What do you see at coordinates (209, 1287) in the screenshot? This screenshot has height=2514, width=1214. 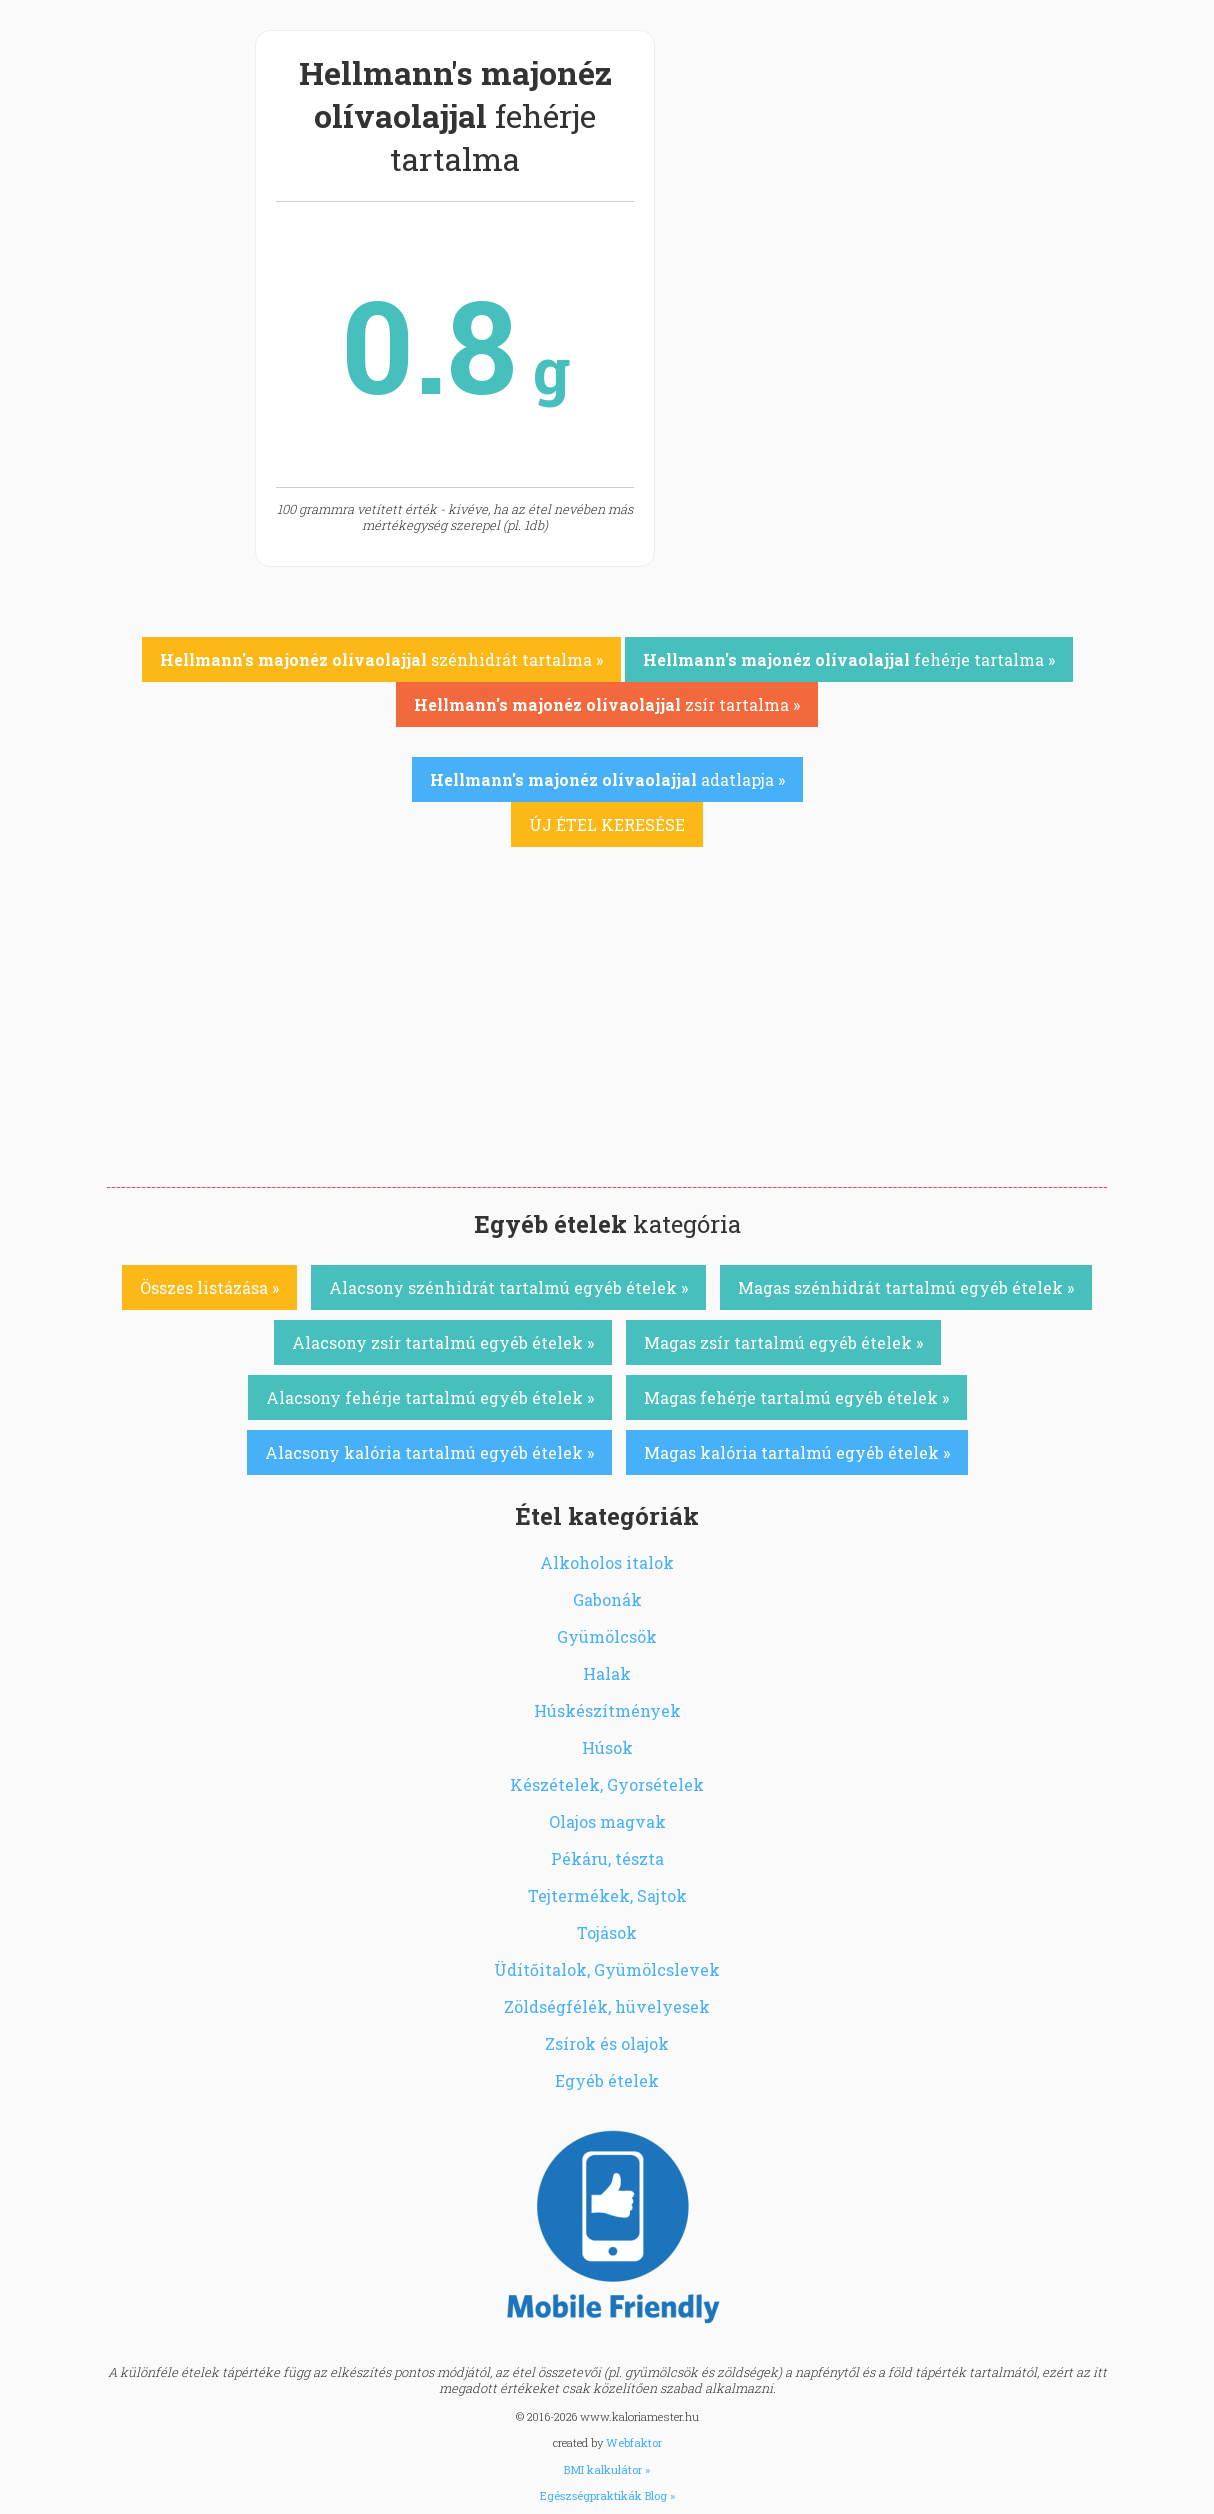 I see `Összes listázása »` at bounding box center [209, 1287].